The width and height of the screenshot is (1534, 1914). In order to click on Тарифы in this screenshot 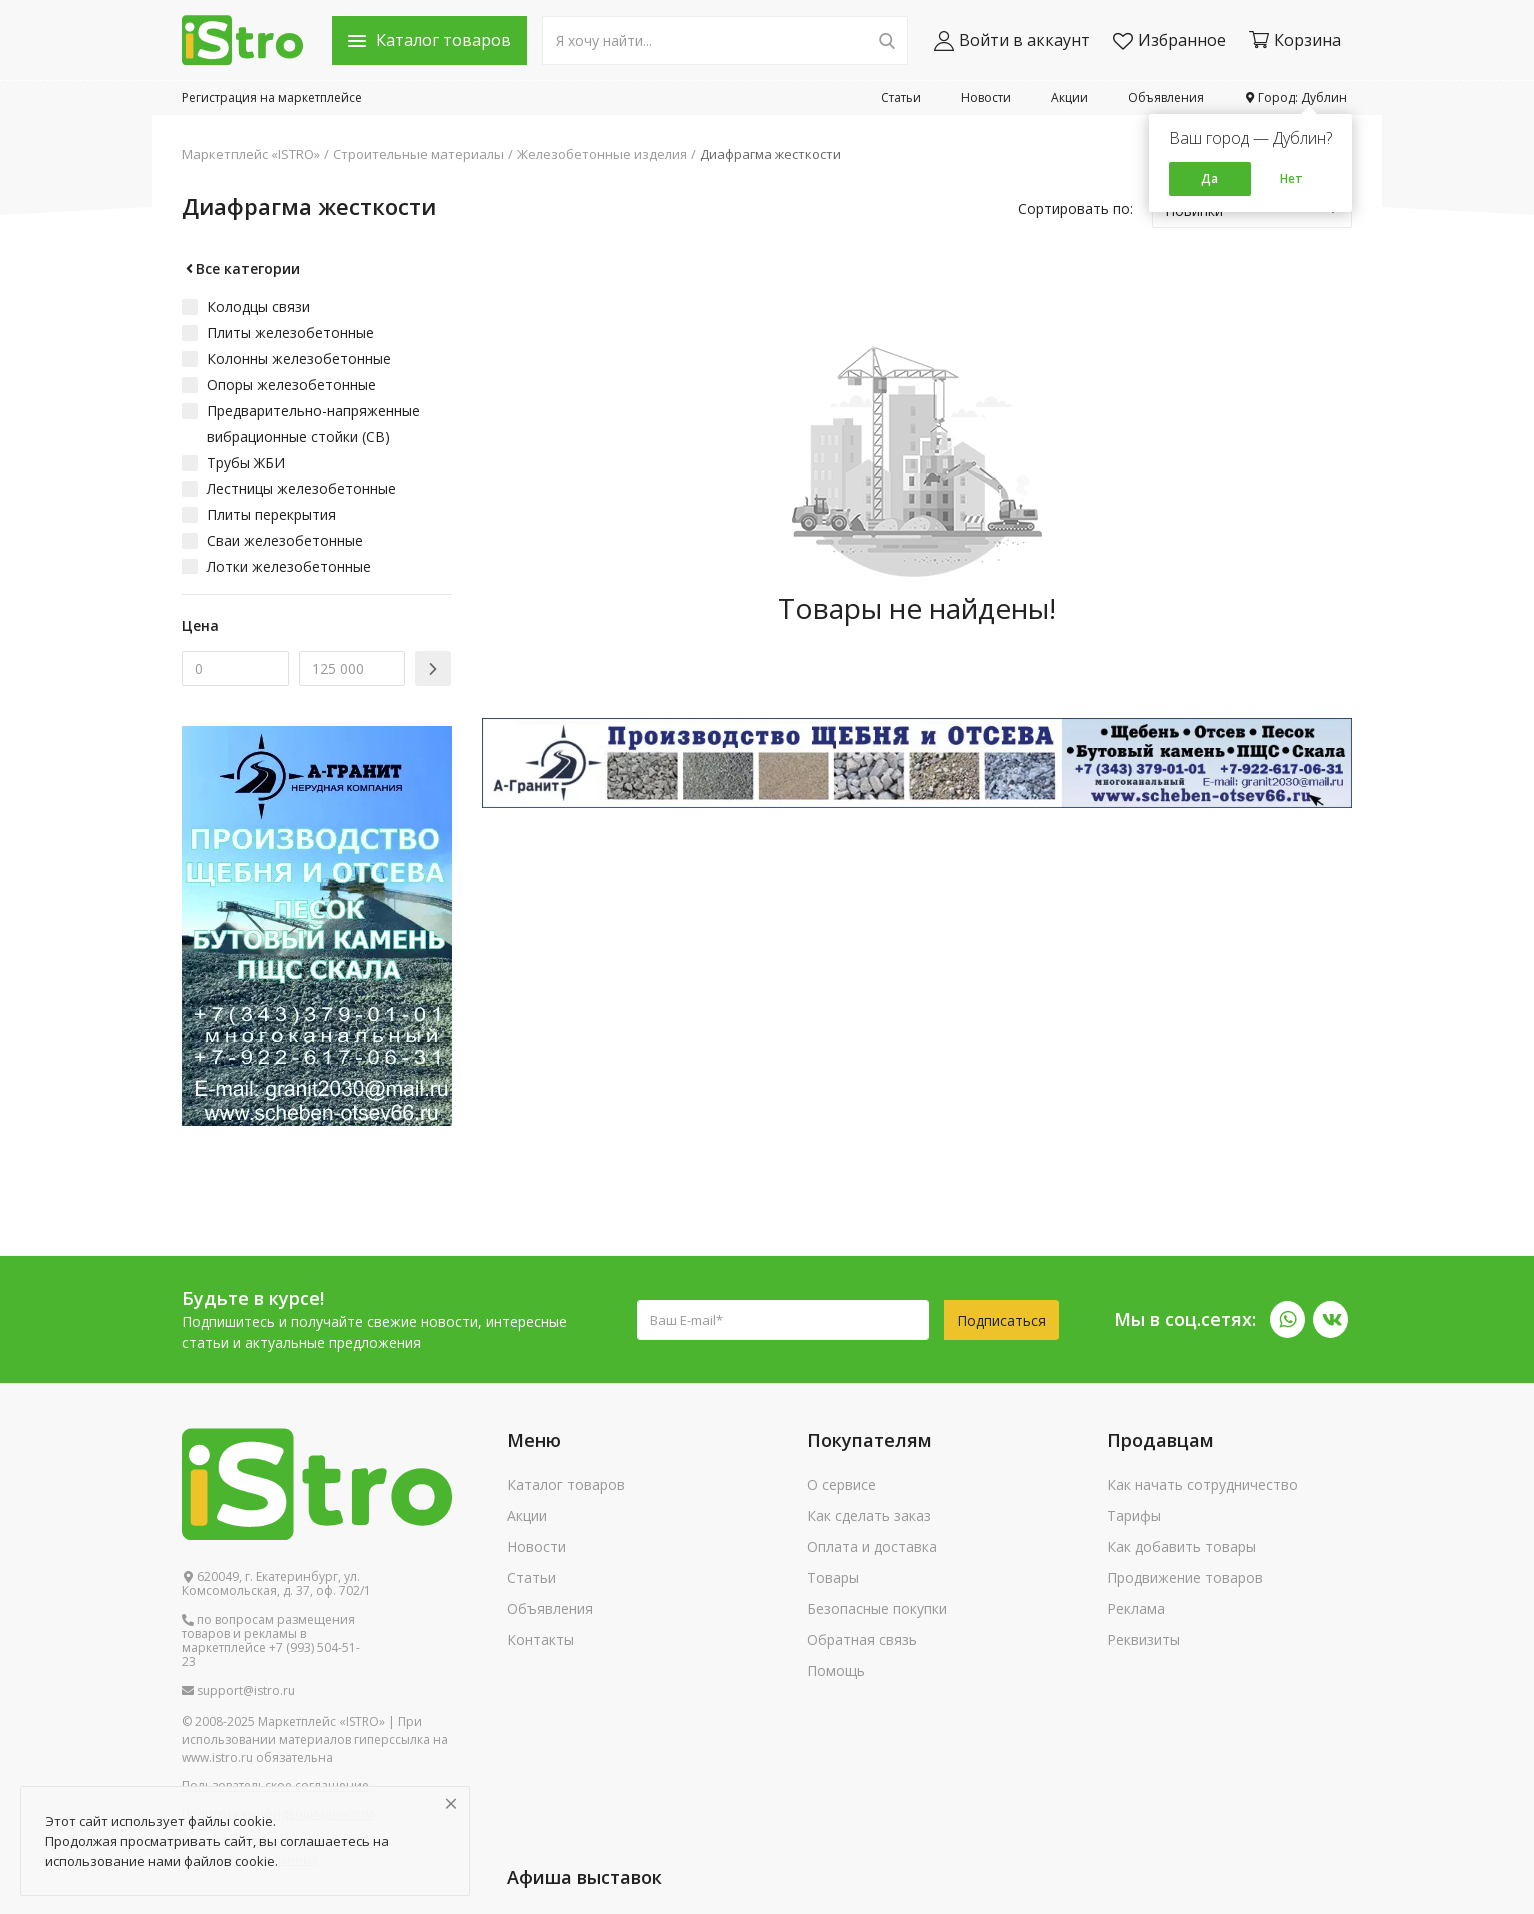, I will do `click(1134, 1515)`.